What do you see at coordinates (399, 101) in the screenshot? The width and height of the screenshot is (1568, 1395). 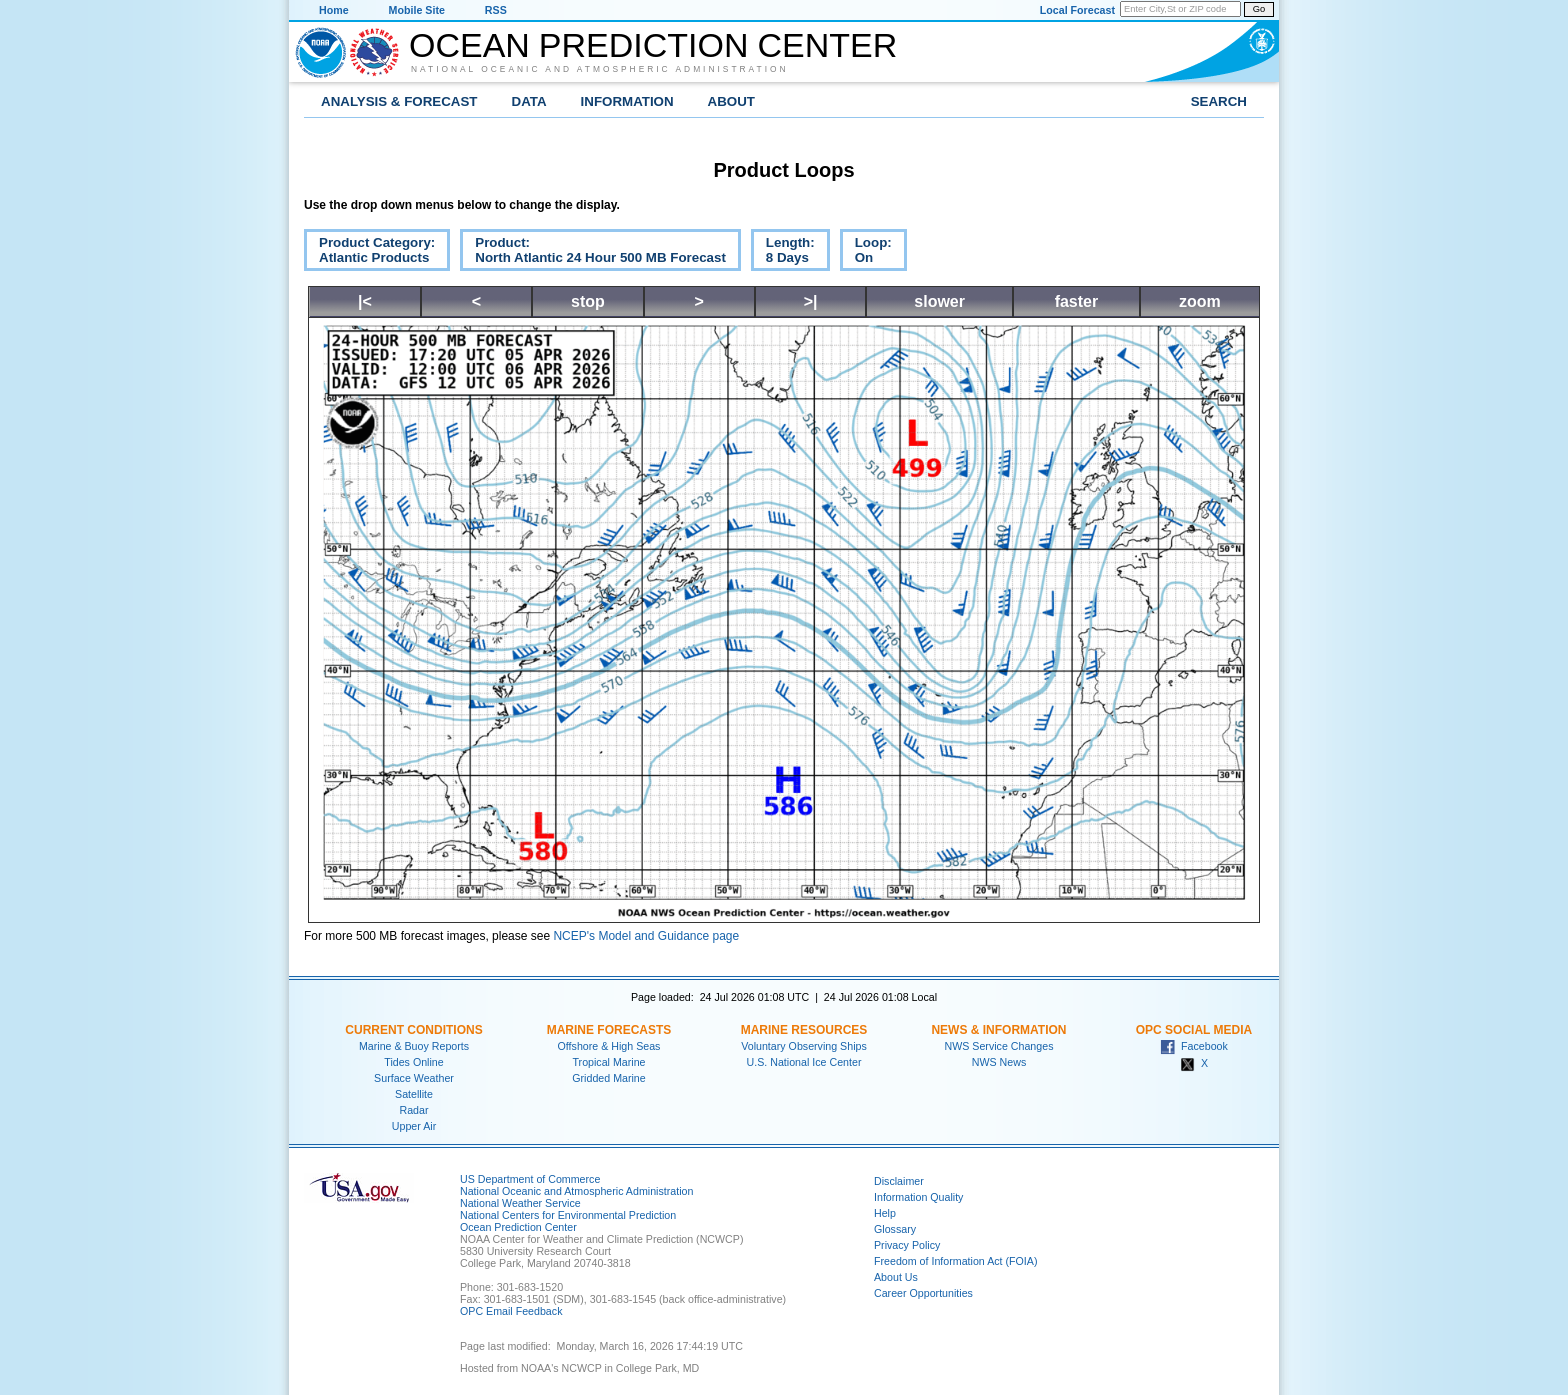 I see `Analysis & Forecast` at bounding box center [399, 101].